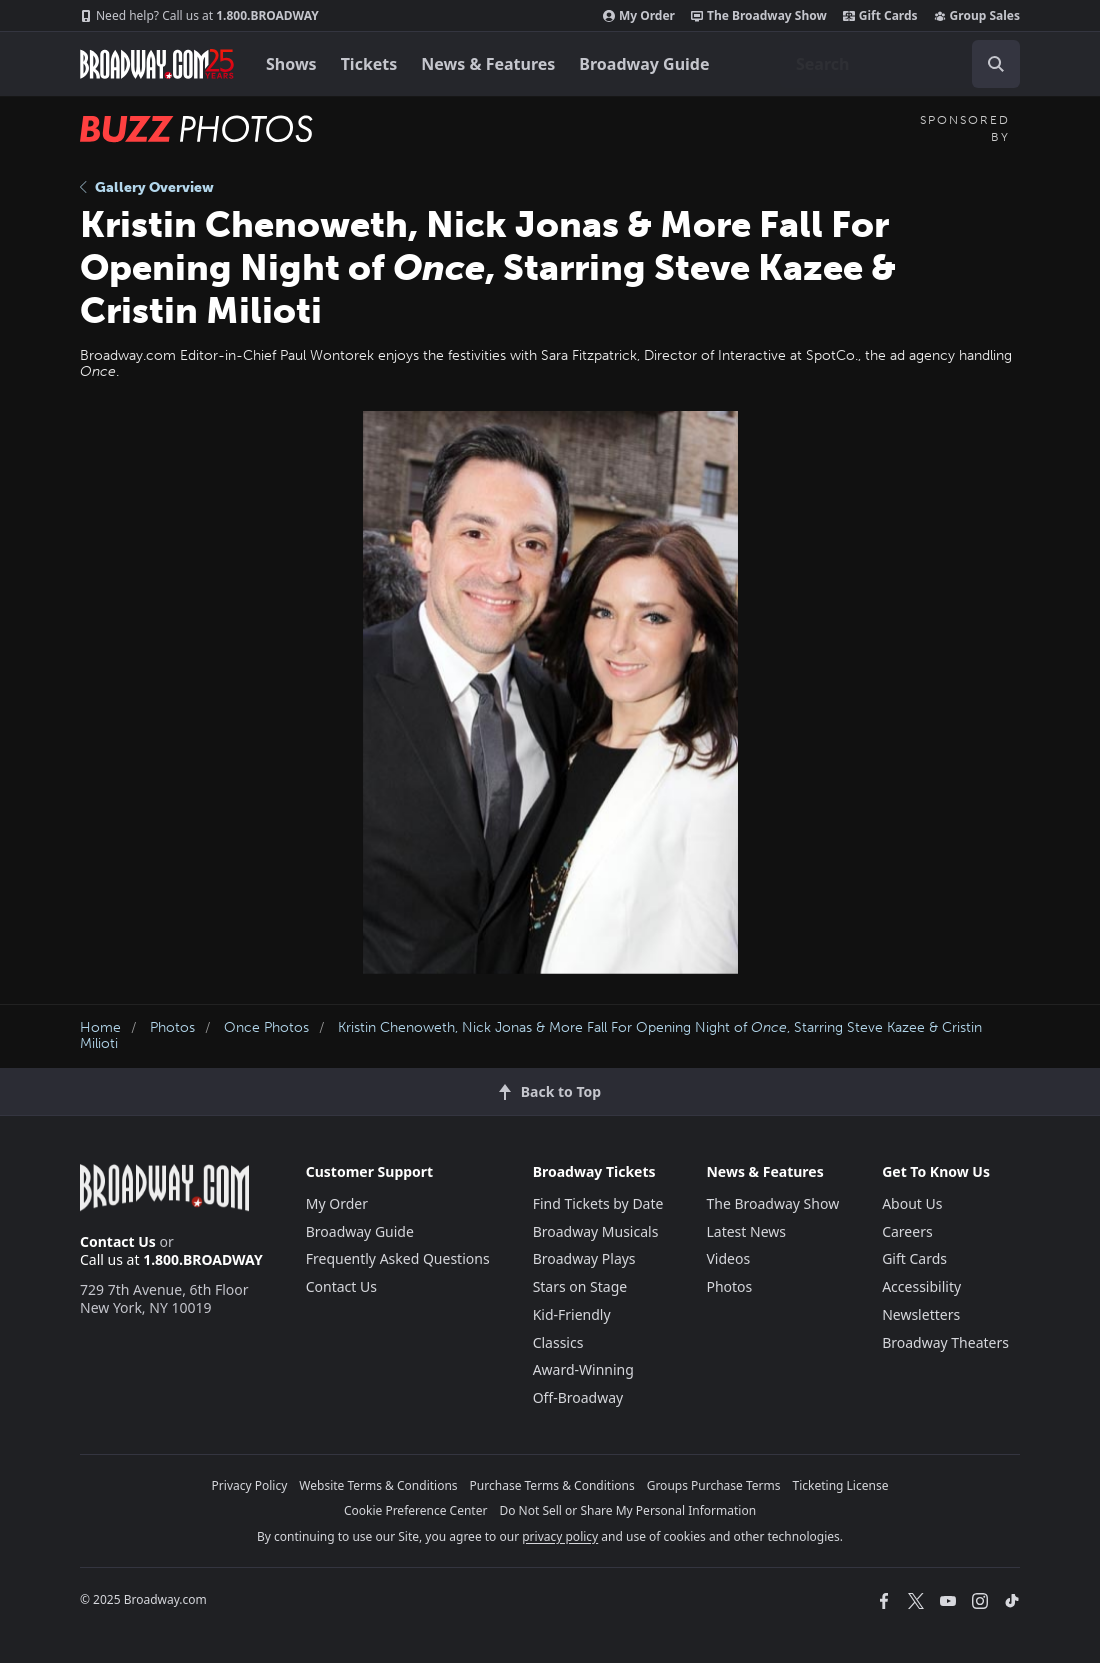 The height and width of the screenshot is (1663, 1100). Describe the element at coordinates (627, 1510) in the screenshot. I see `Do Not Sell or Share My Personal Information` at that location.